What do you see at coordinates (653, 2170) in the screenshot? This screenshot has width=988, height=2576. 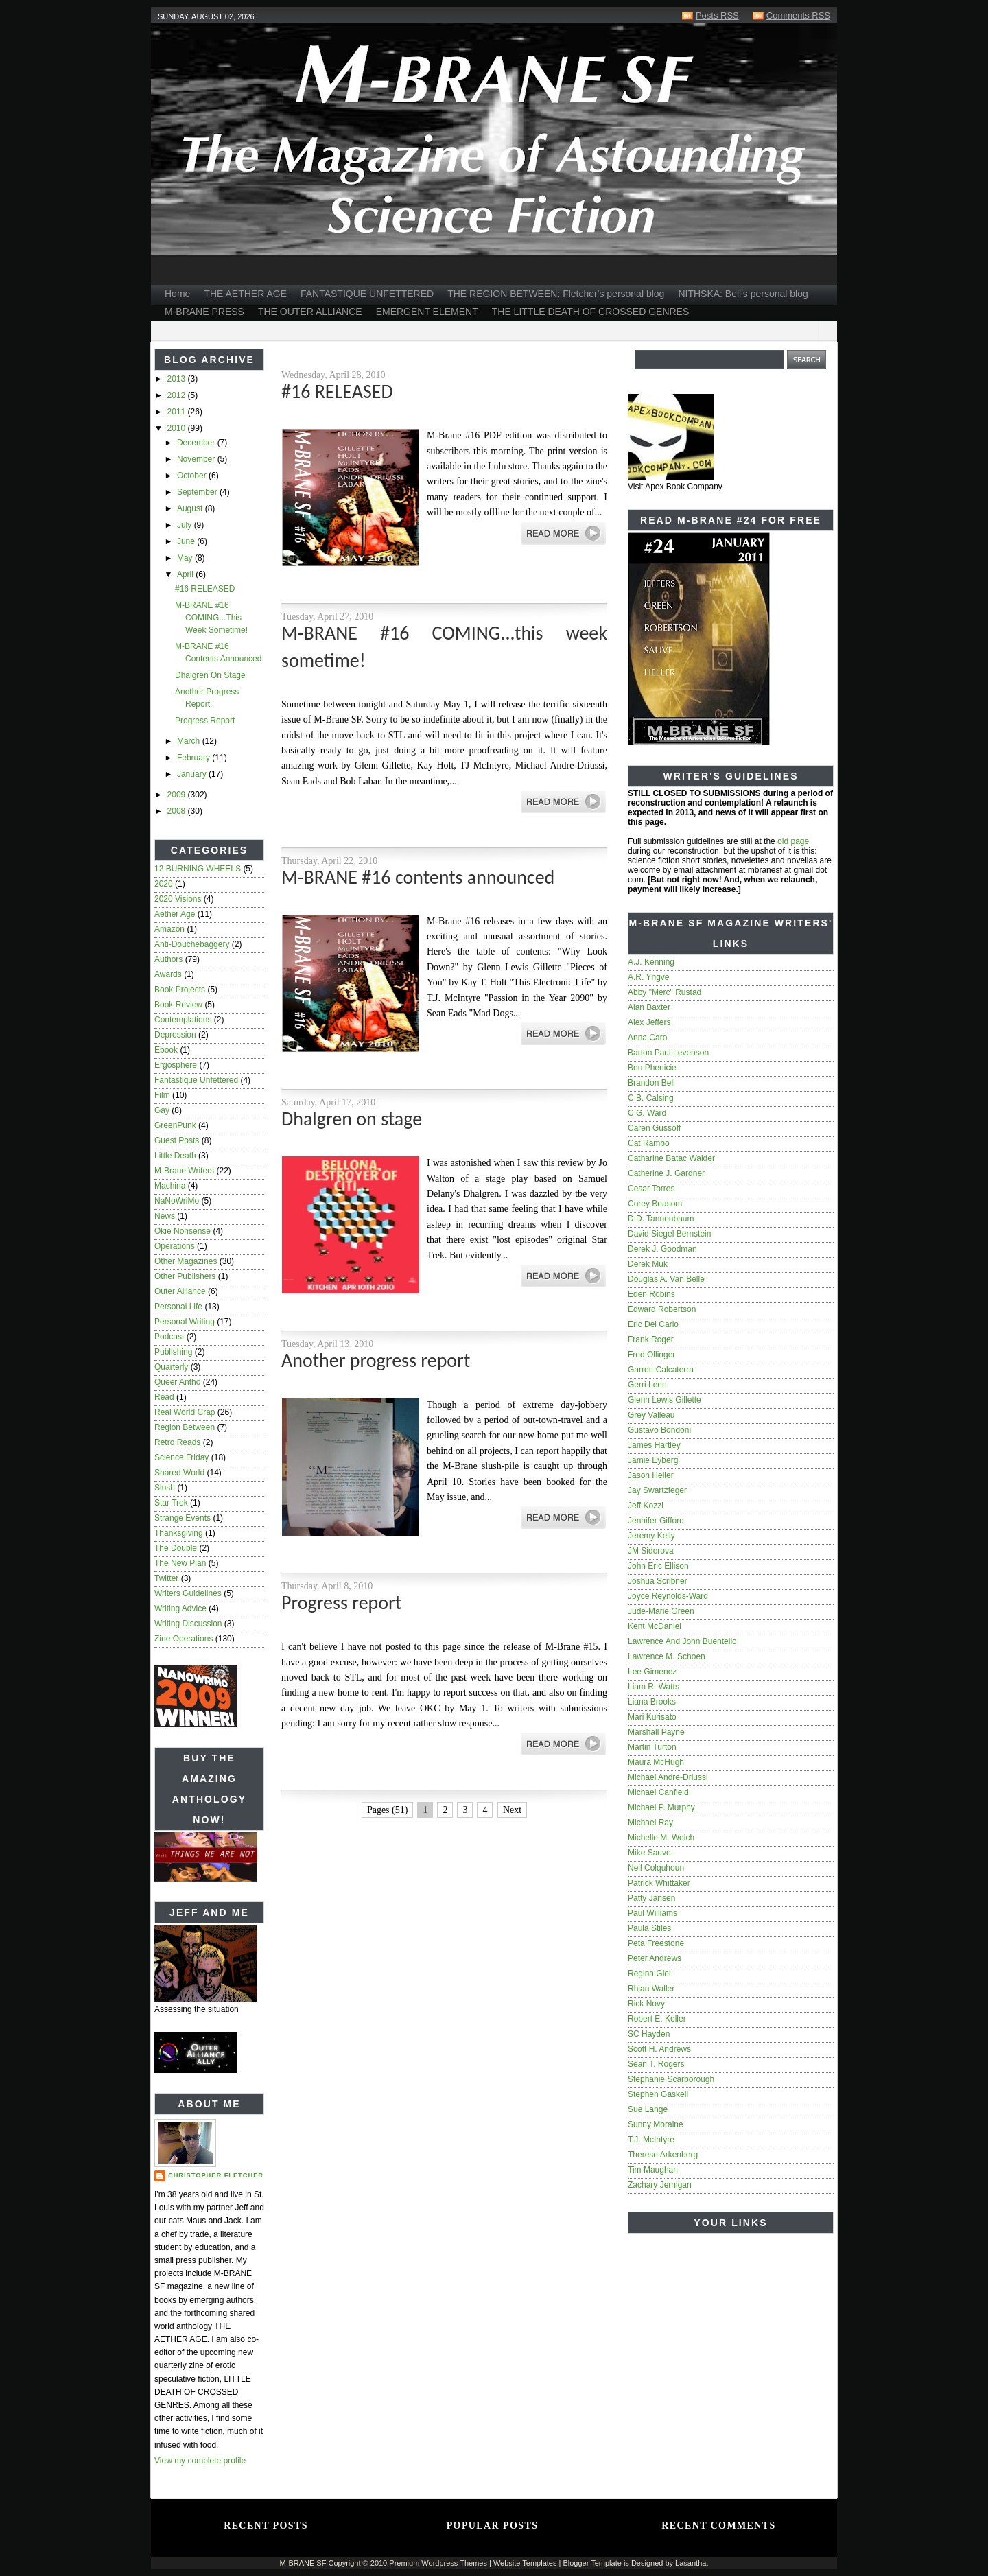 I see `Tim Maughan` at bounding box center [653, 2170].